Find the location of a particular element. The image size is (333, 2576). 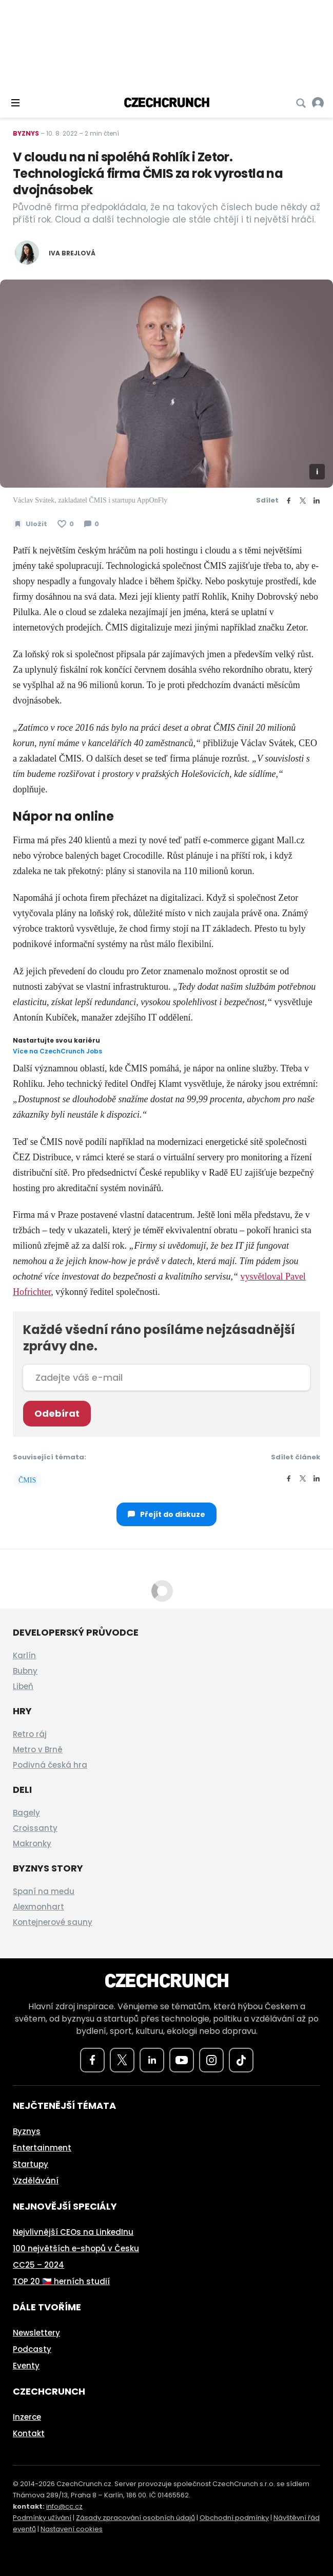

Libeň is located at coordinates (23, 1686).